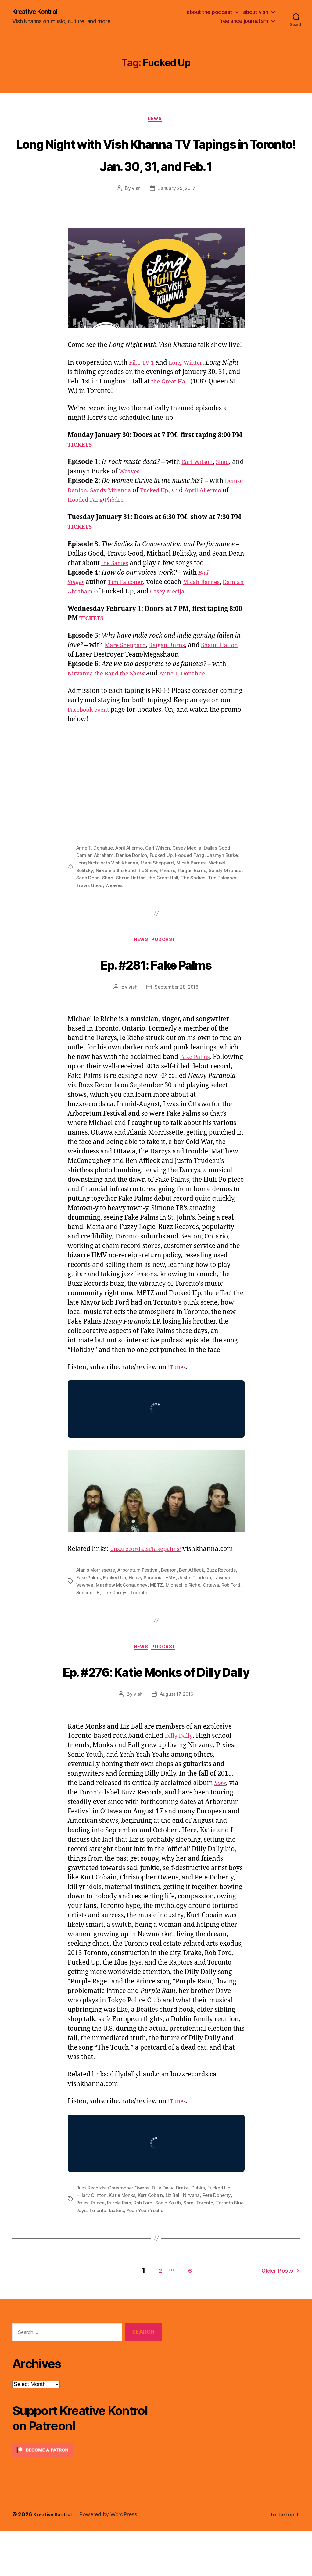 The image size is (312, 2576). I want to click on Purple Rain, so click(121, 2250).